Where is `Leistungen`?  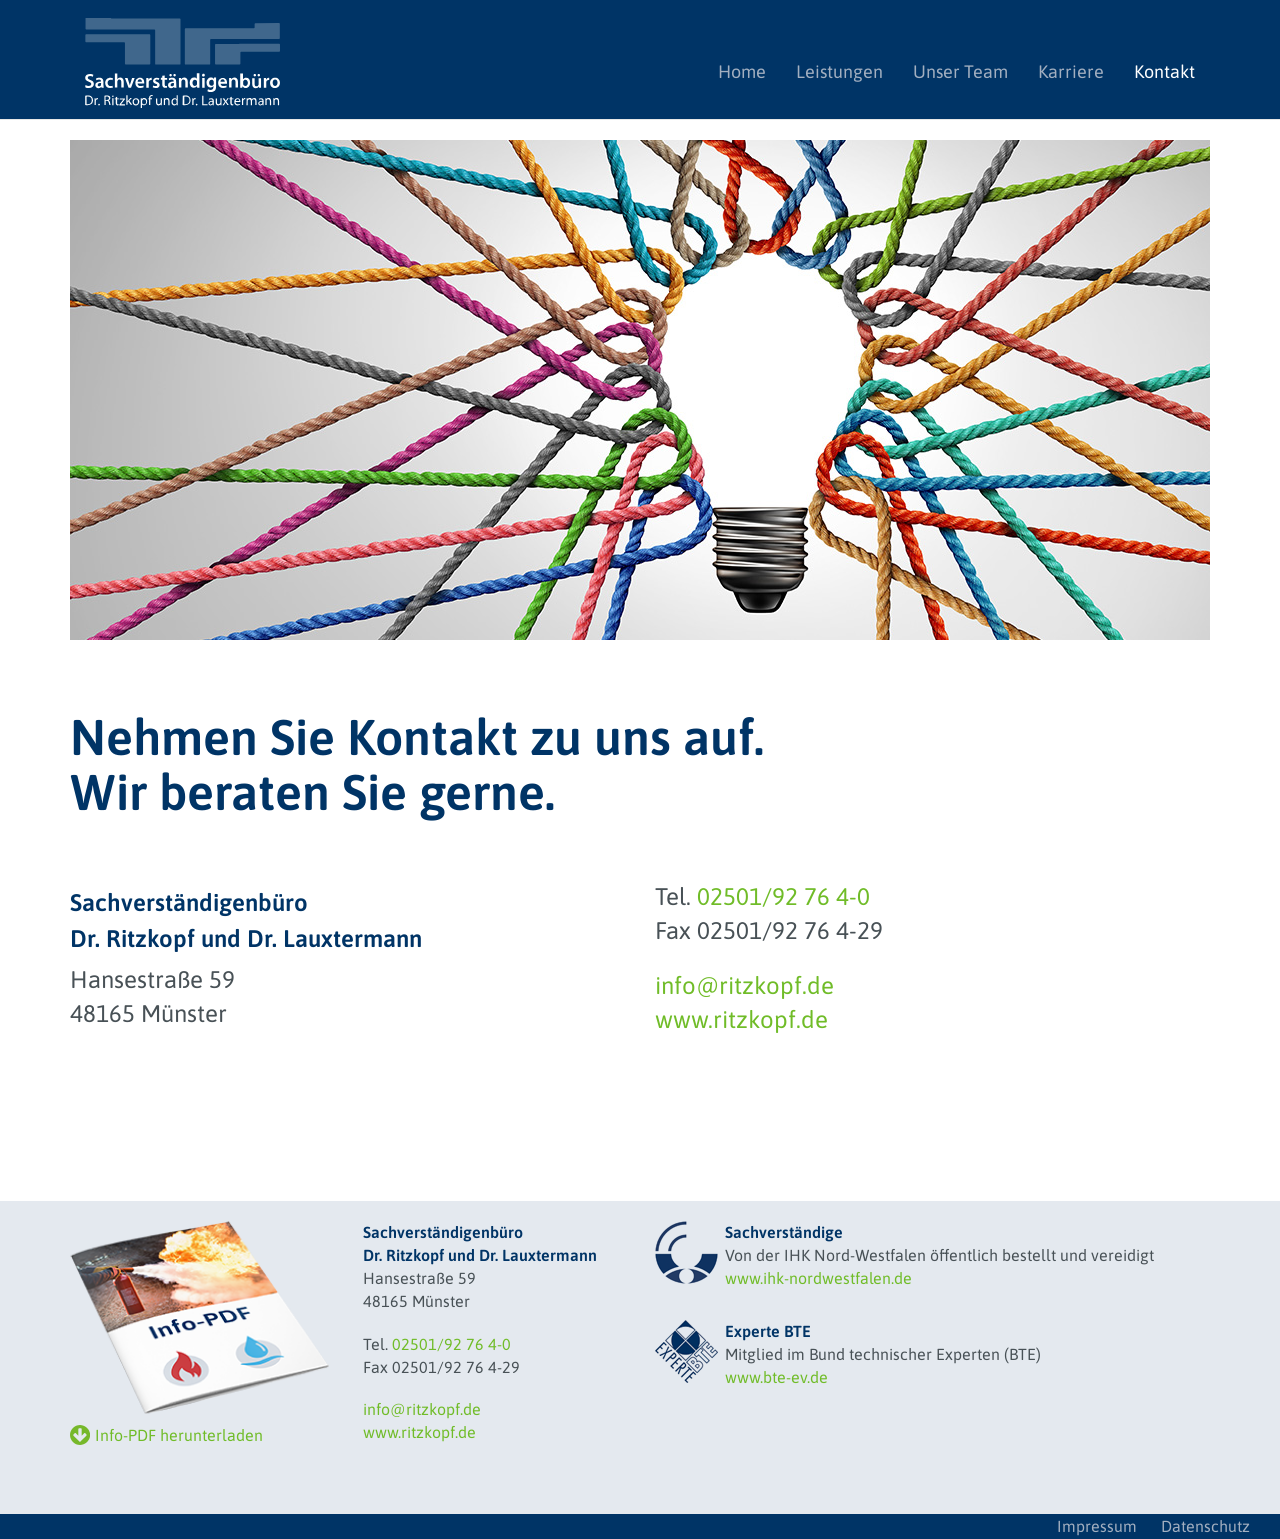
Leistungen is located at coordinates (839, 71).